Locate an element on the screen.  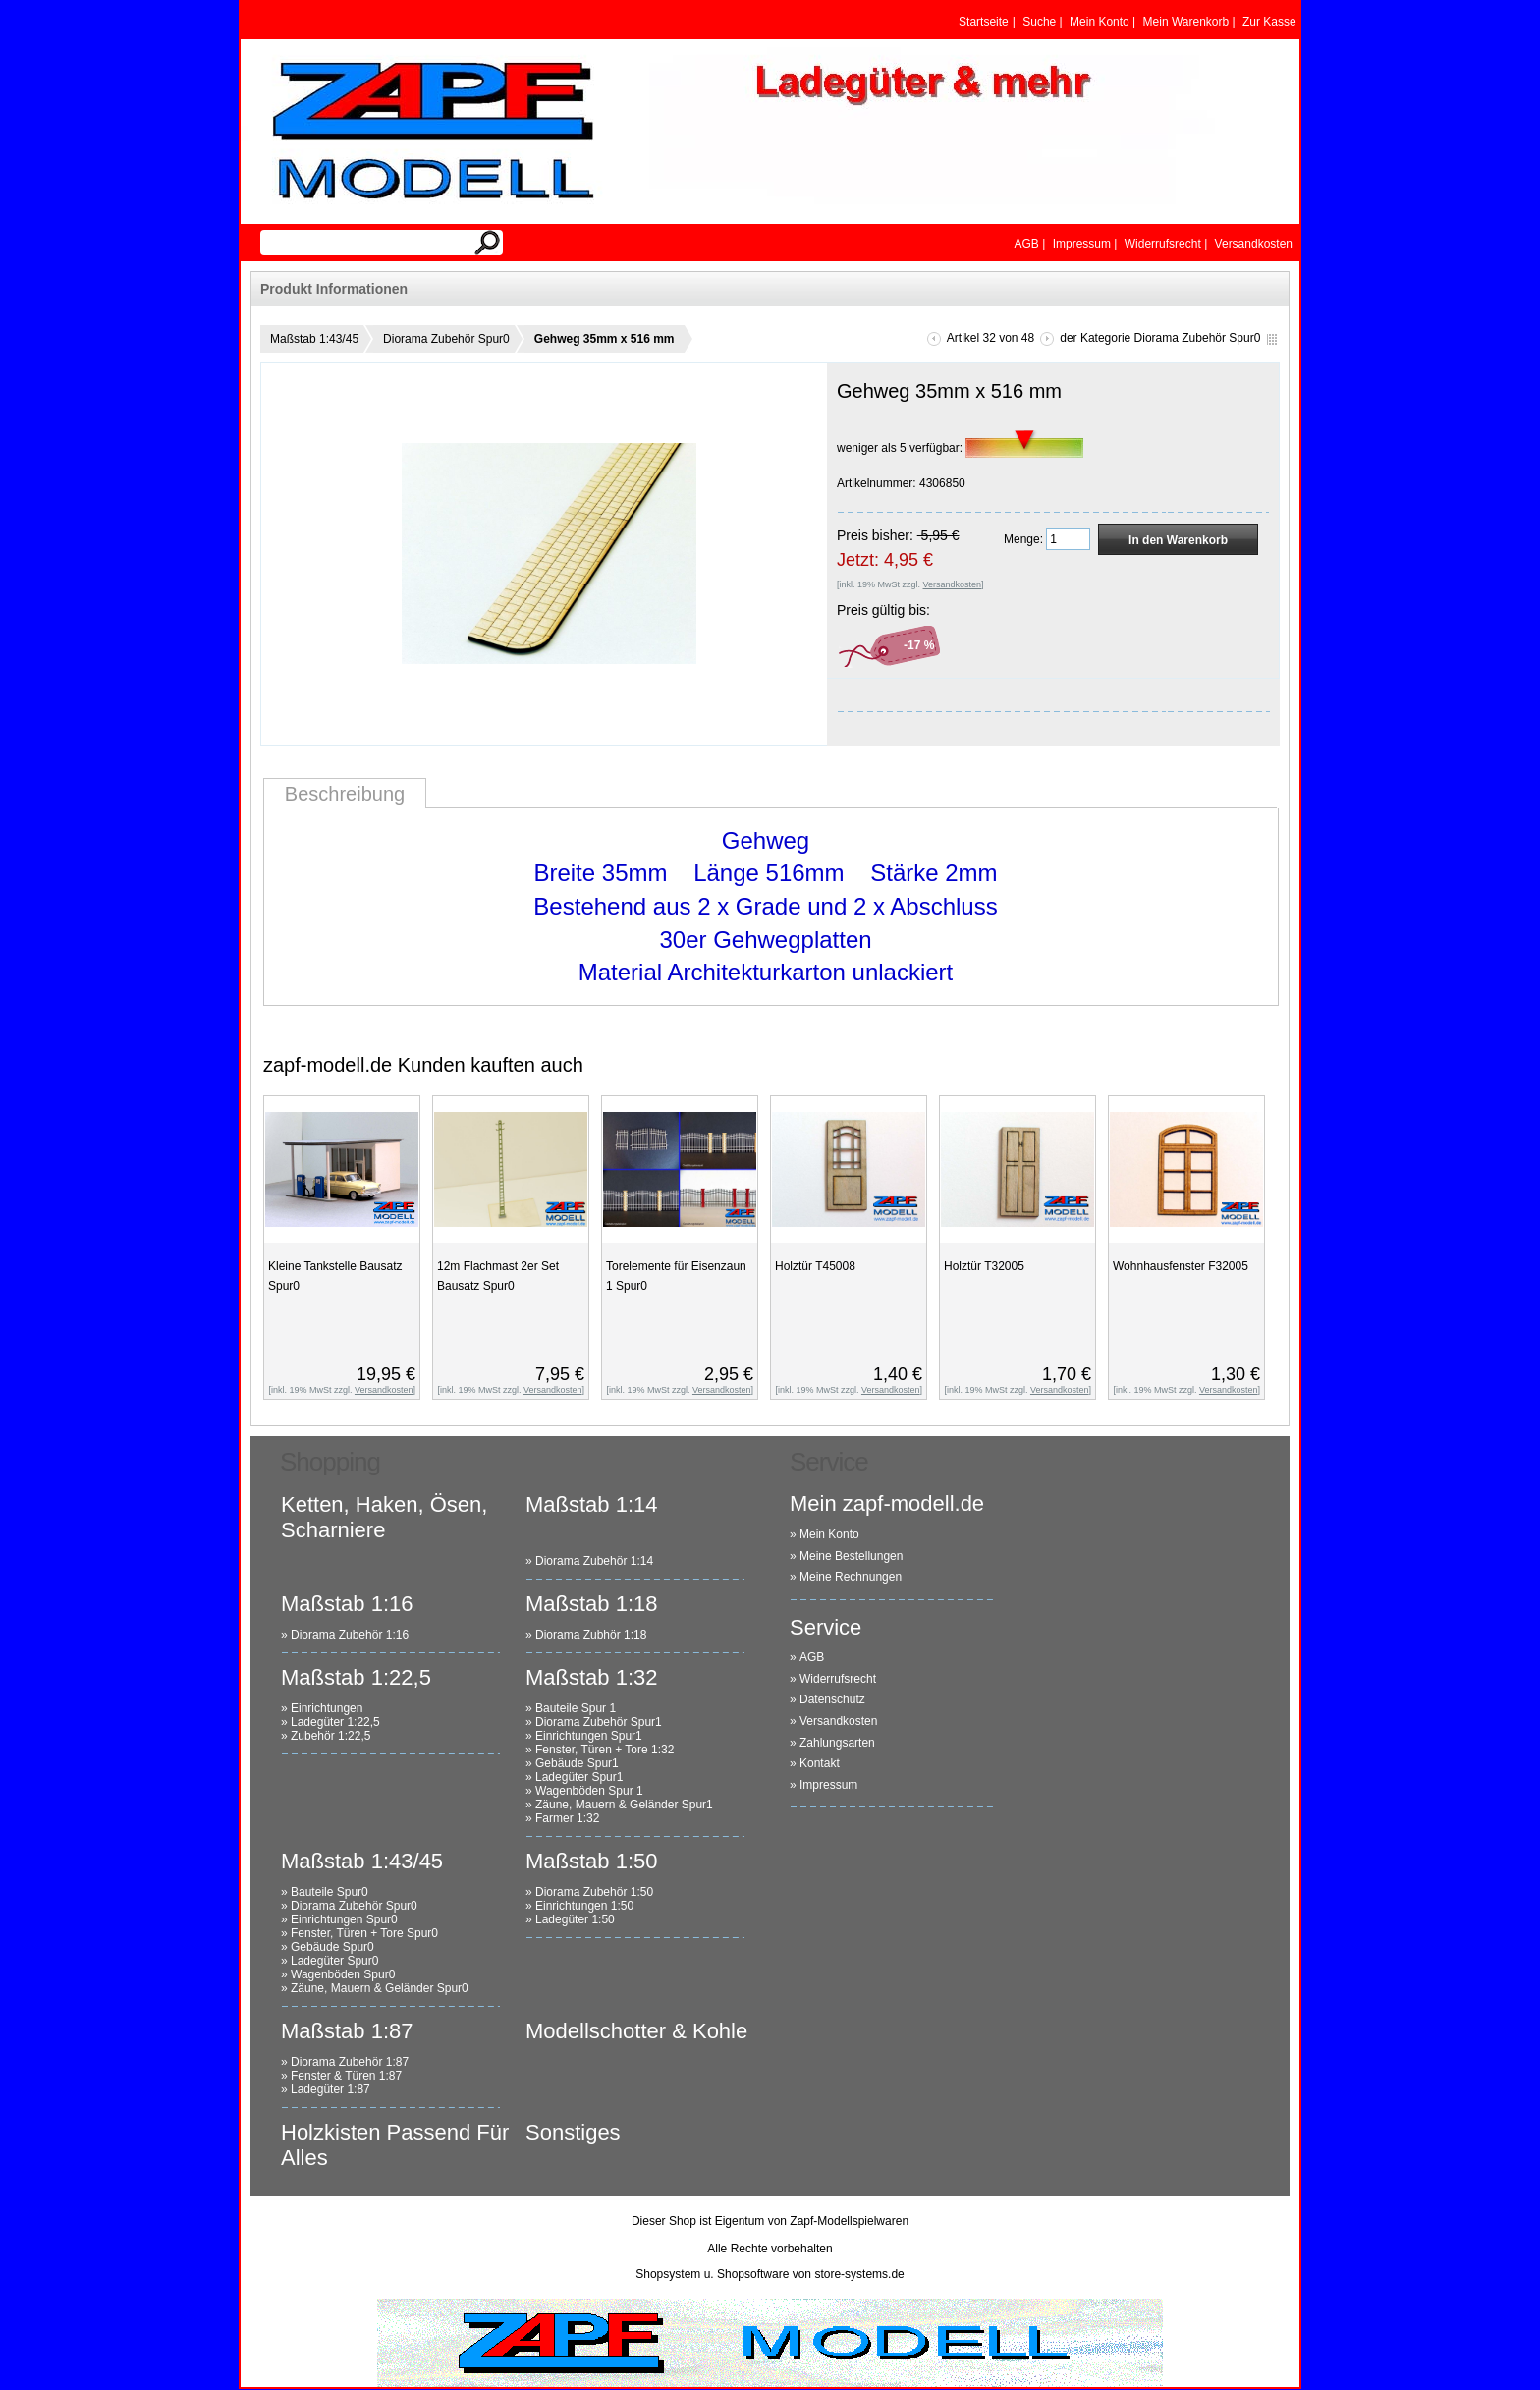
Ladegüter Spur0 is located at coordinates (334, 1961).